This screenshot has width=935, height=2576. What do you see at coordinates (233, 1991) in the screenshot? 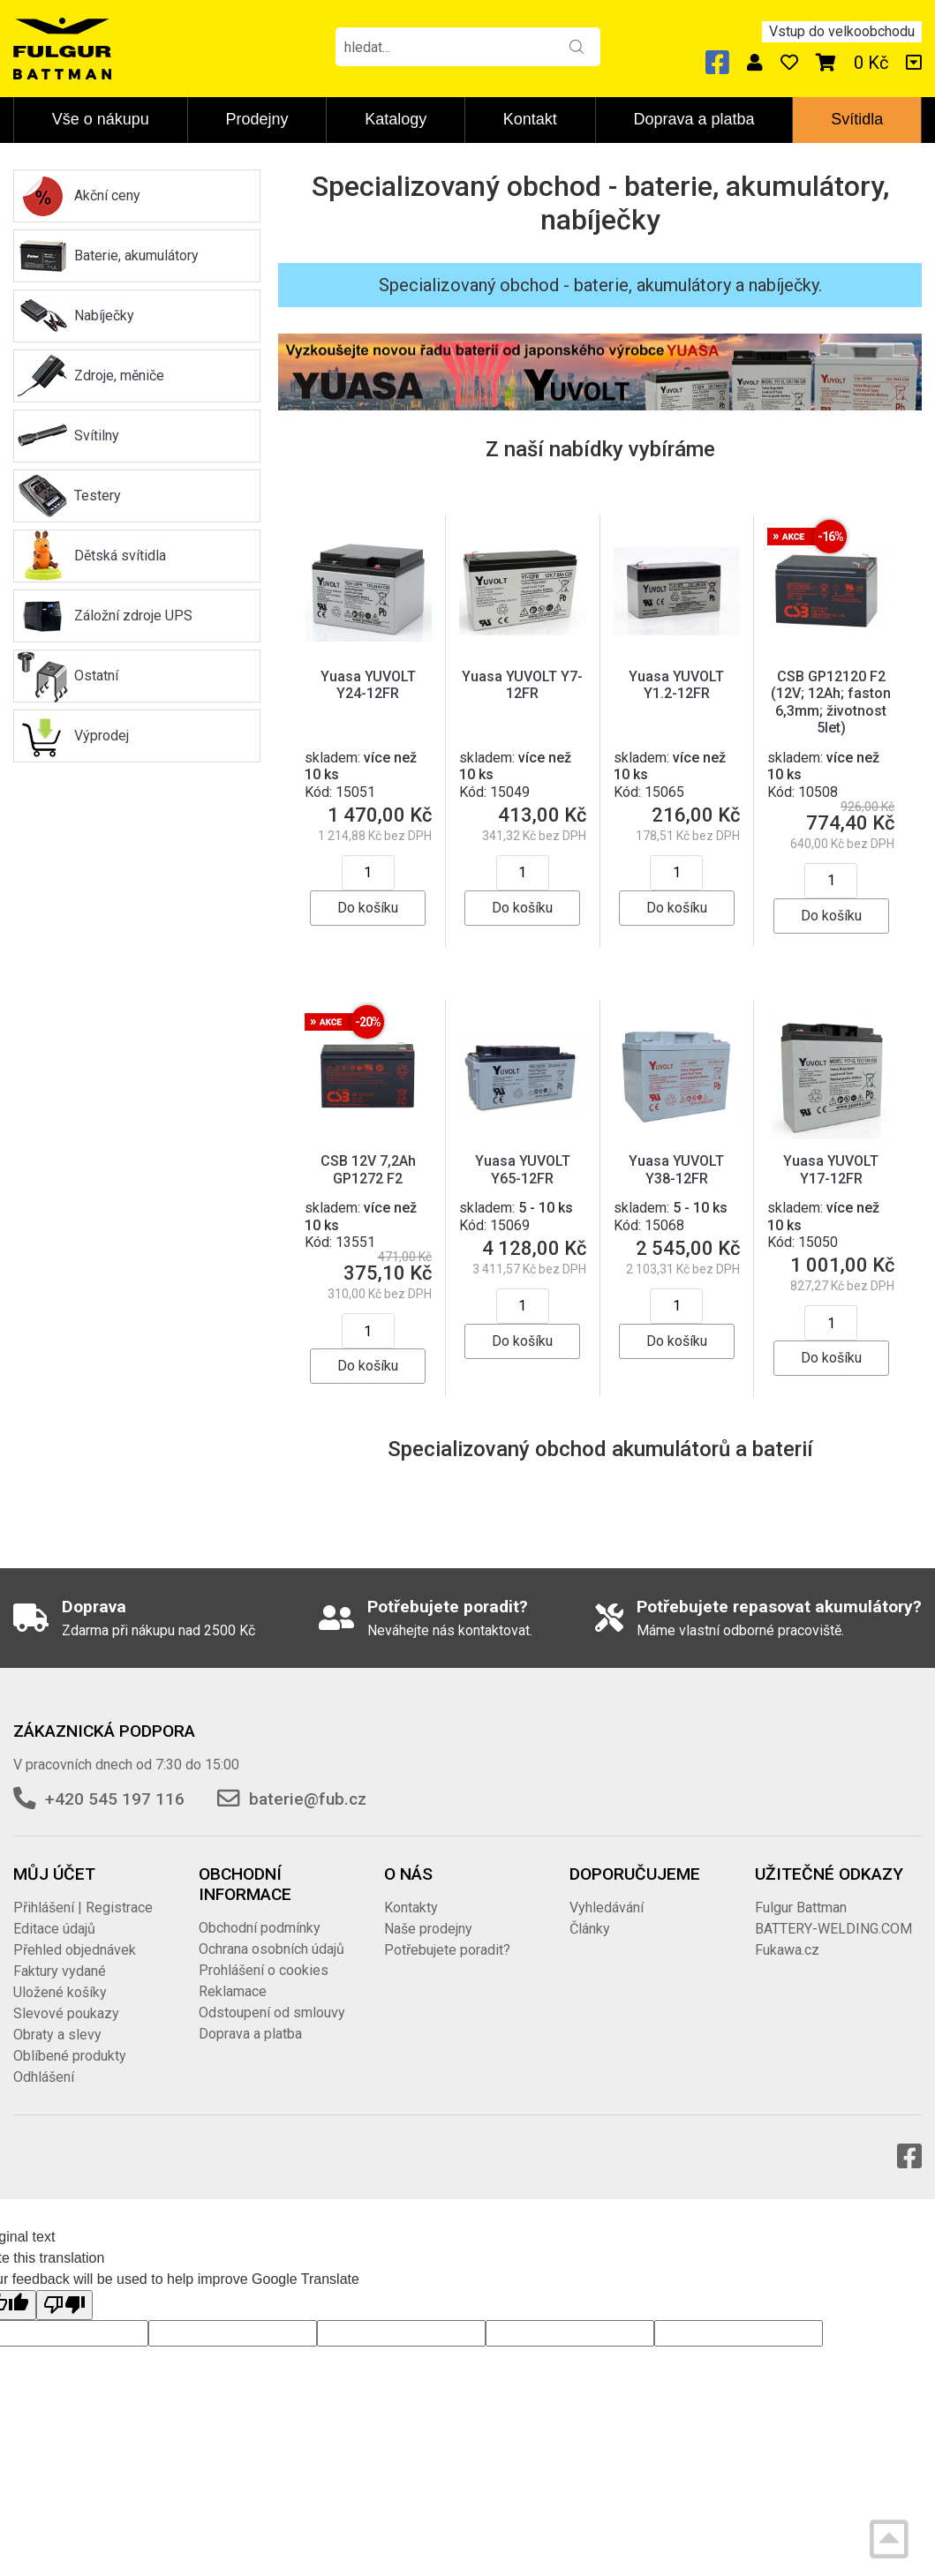
I see `Reklamace` at bounding box center [233, 1991].